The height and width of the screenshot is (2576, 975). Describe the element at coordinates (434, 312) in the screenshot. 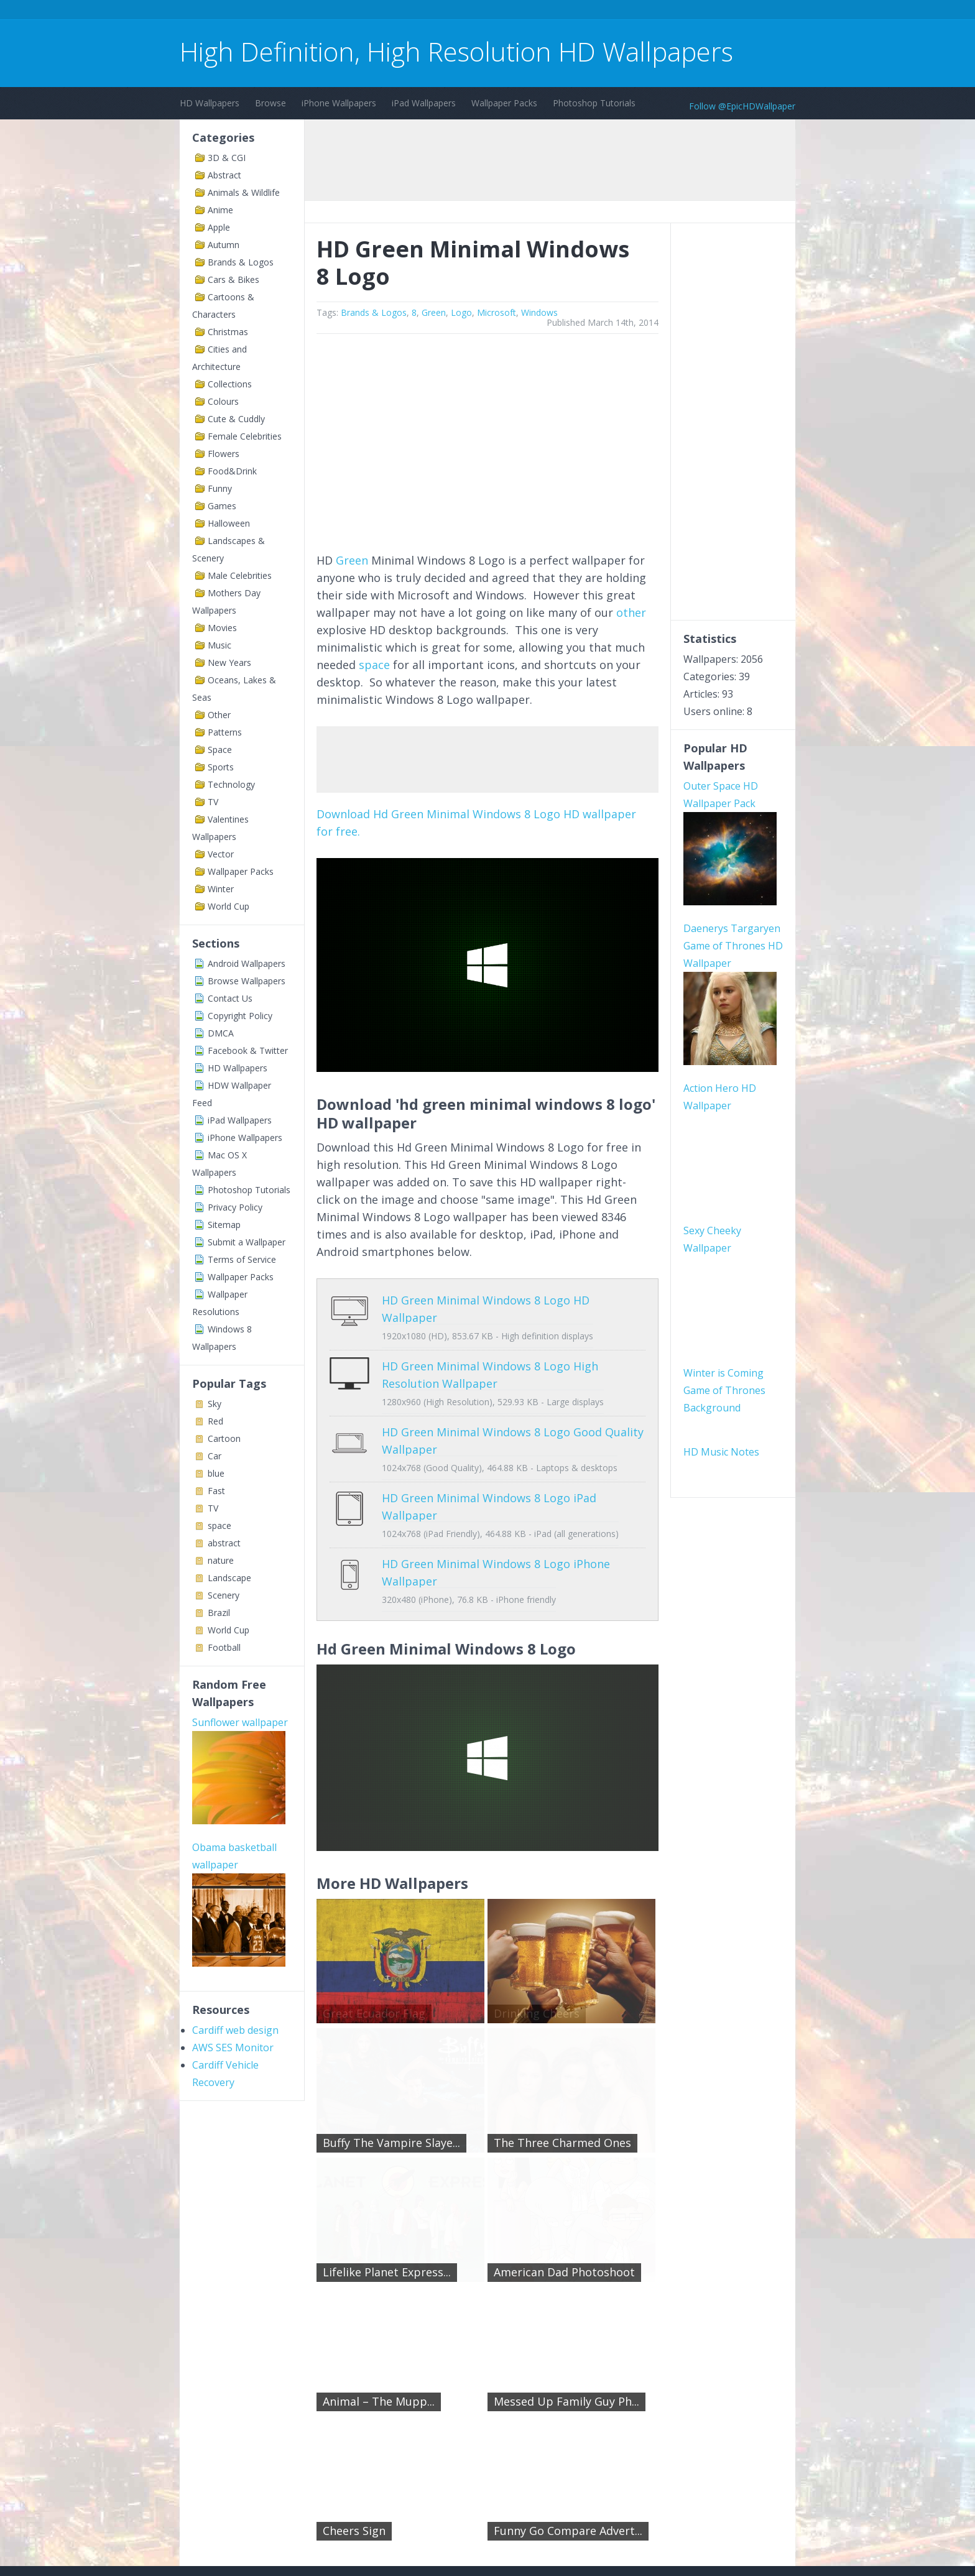

I see `Green` at that location.